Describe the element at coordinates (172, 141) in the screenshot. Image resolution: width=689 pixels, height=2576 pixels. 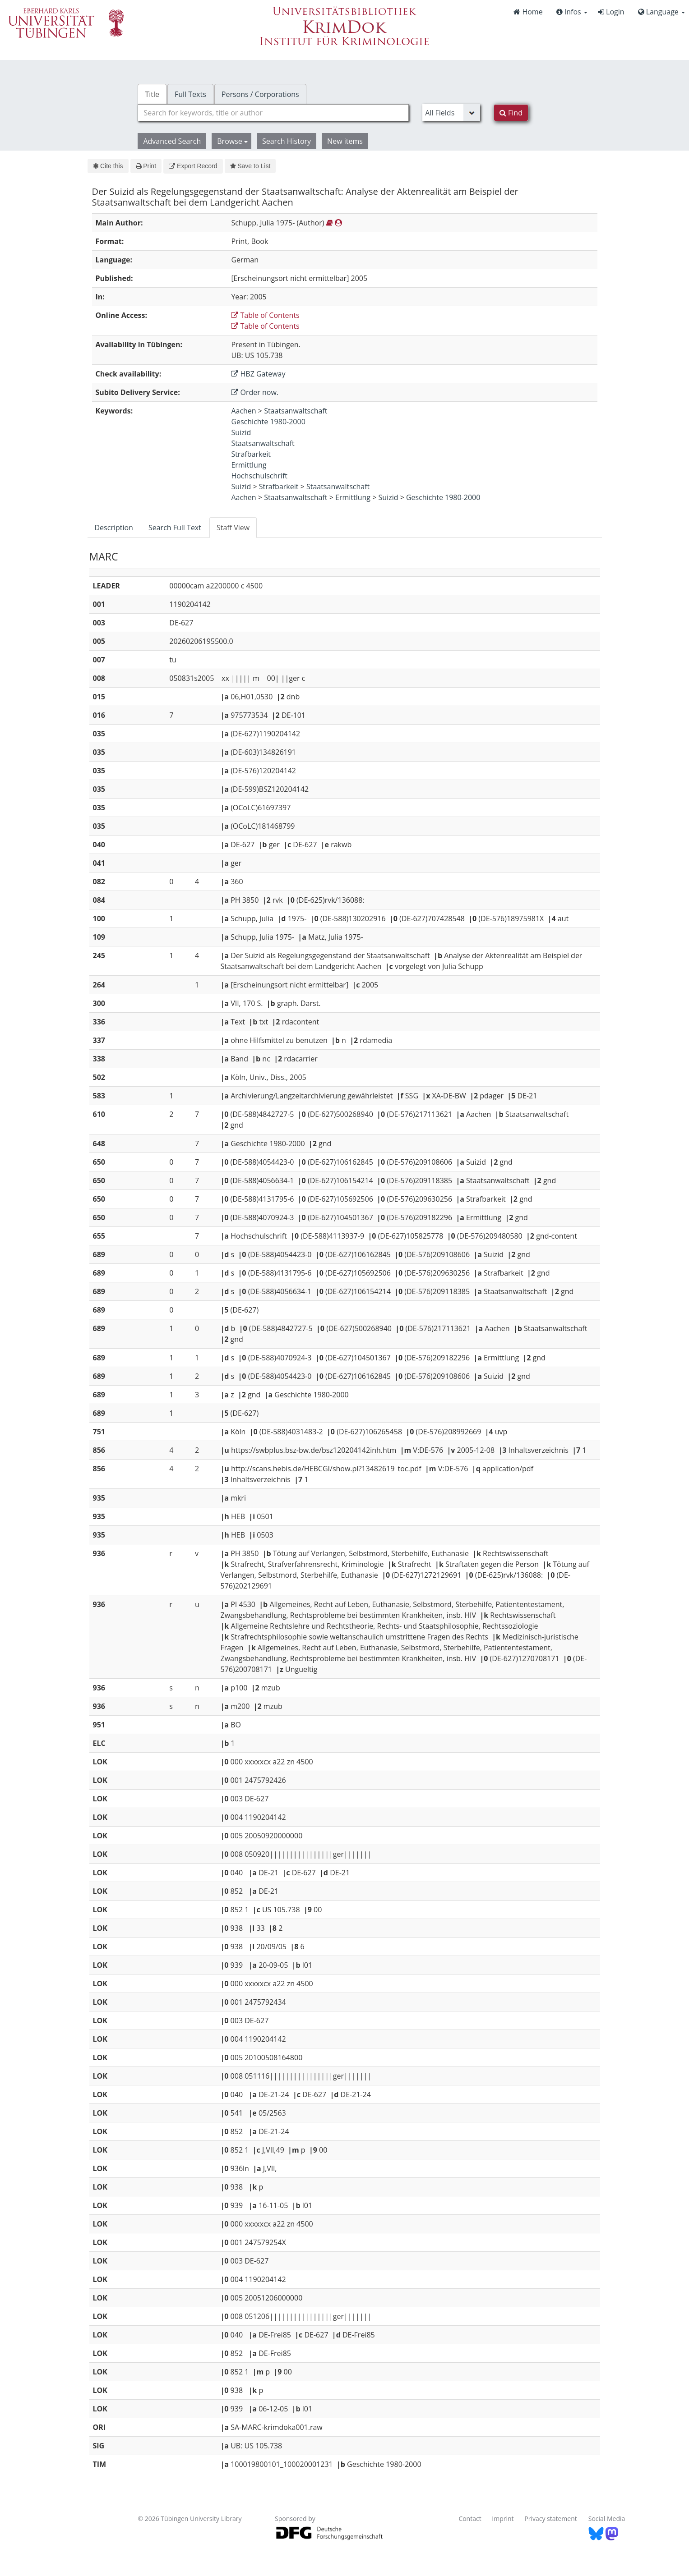
I see `Advanced Search [button]` at that location.